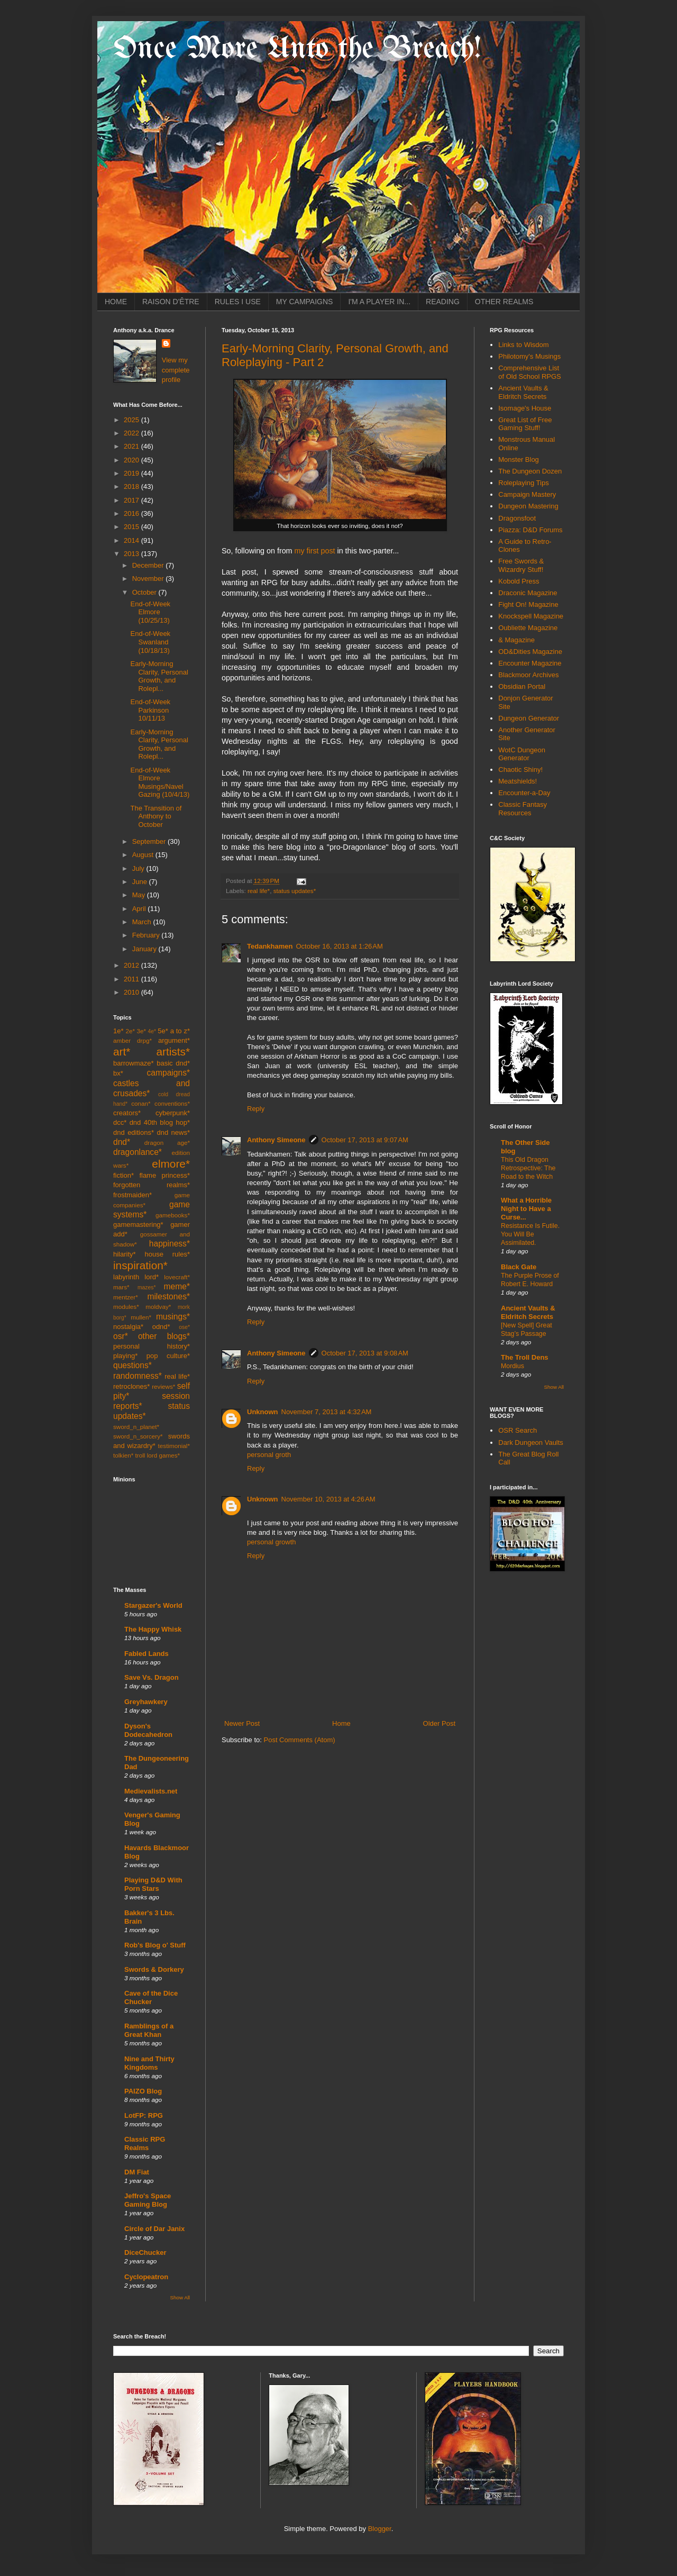 The width and height of the screenshot is (677, 2576). Describe the element at coordinates (518, 459) in the screenshot. I see `Monster Blog` at that location.